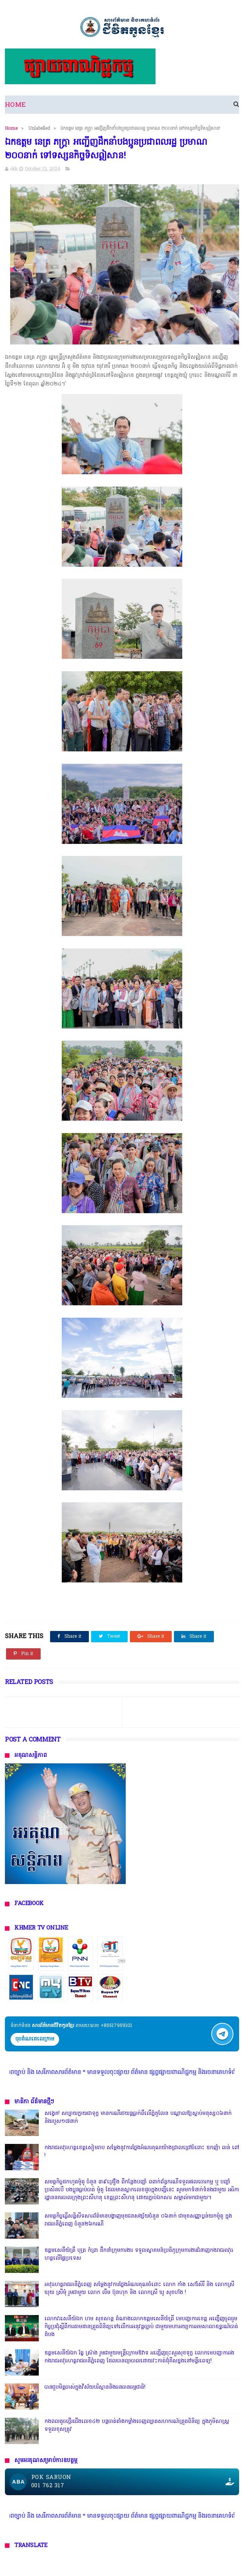 The width and height of the screenshot is (244, 2576). I want to click on Home, so click(15, 105).